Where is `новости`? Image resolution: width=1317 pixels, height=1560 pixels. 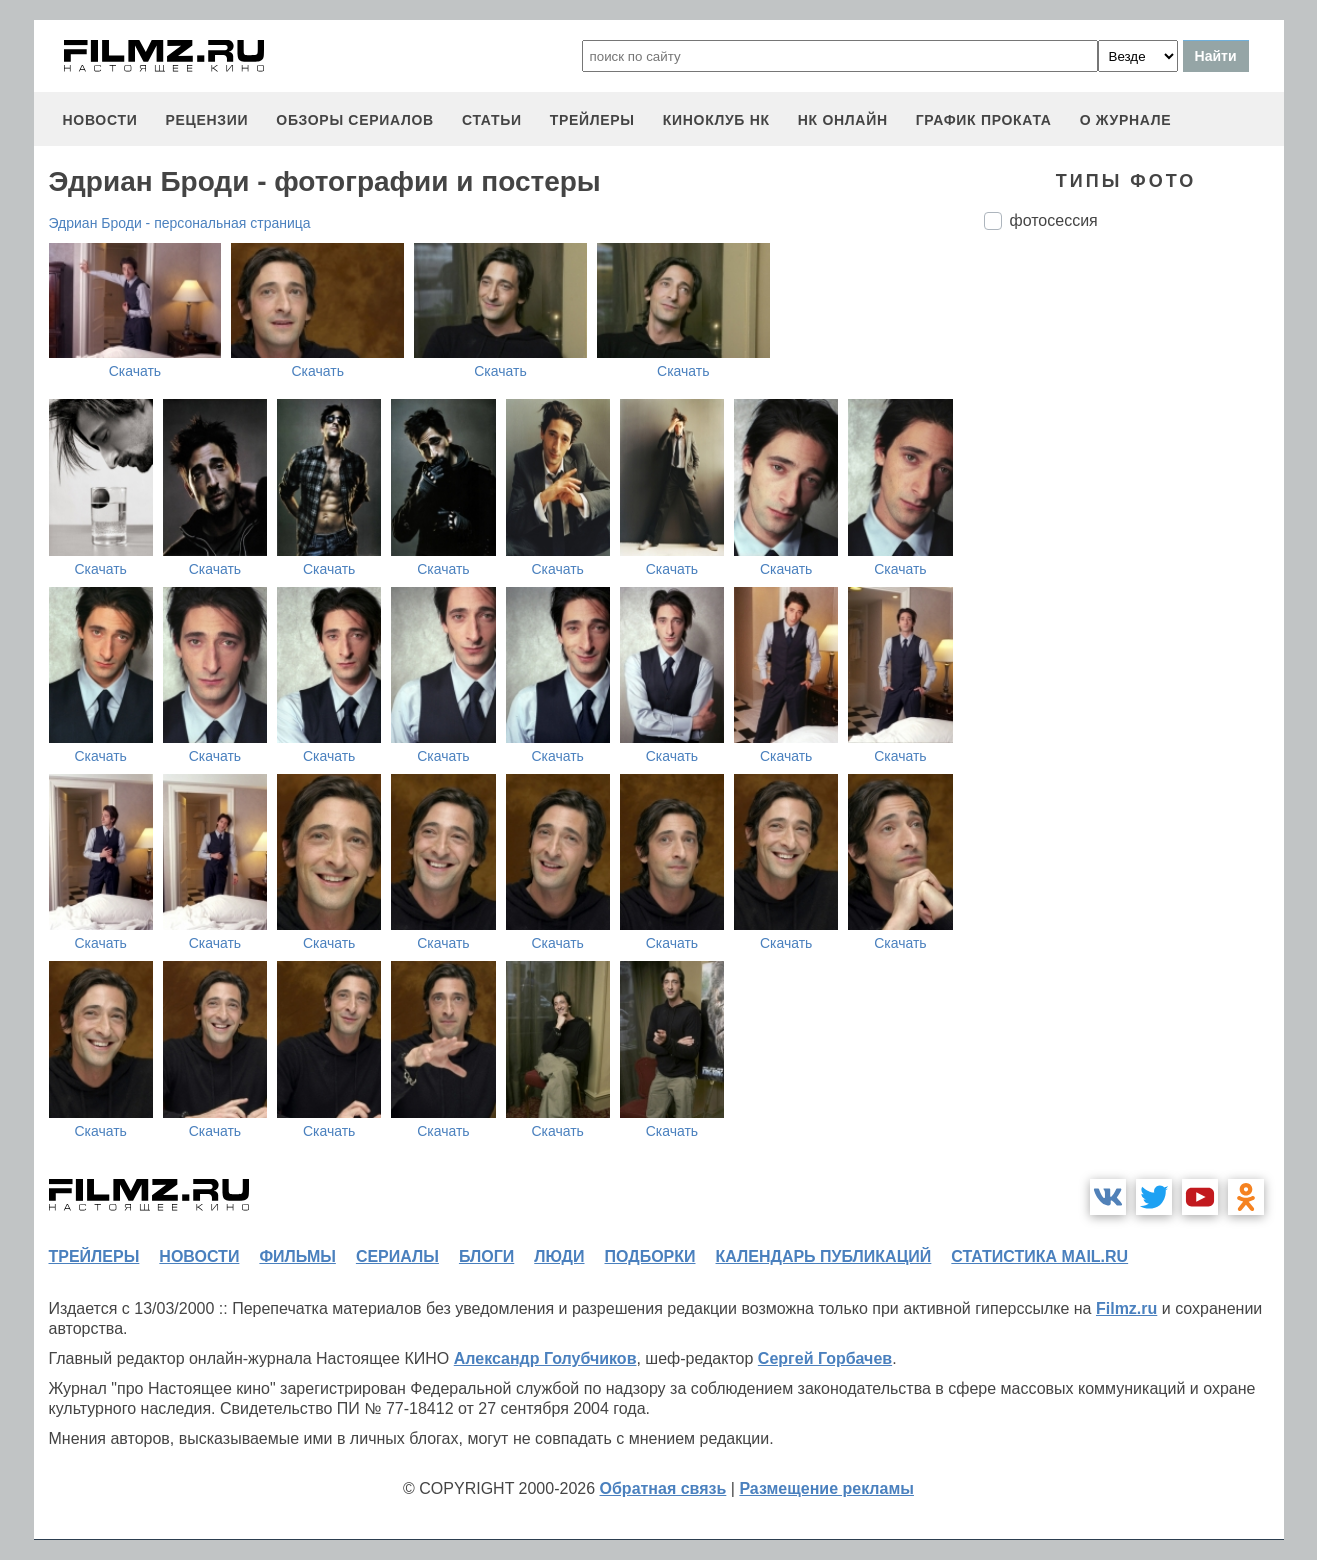 новости is located at coordinates (100, 120).